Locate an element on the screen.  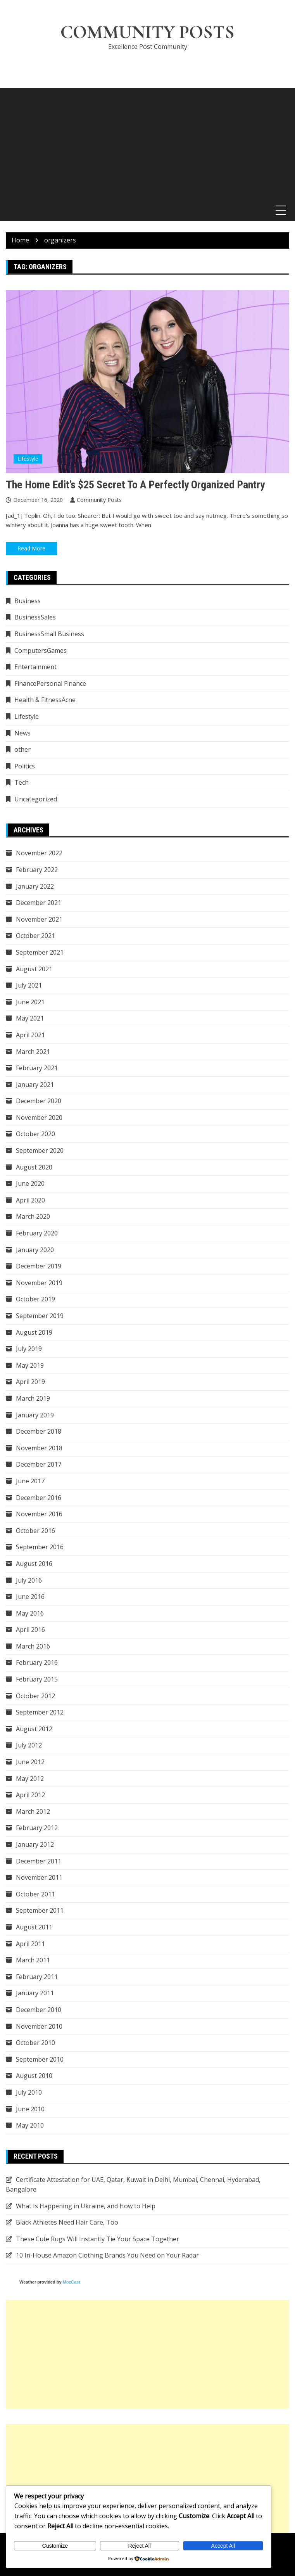
Lifestyle is located at coordinates (27, 458).